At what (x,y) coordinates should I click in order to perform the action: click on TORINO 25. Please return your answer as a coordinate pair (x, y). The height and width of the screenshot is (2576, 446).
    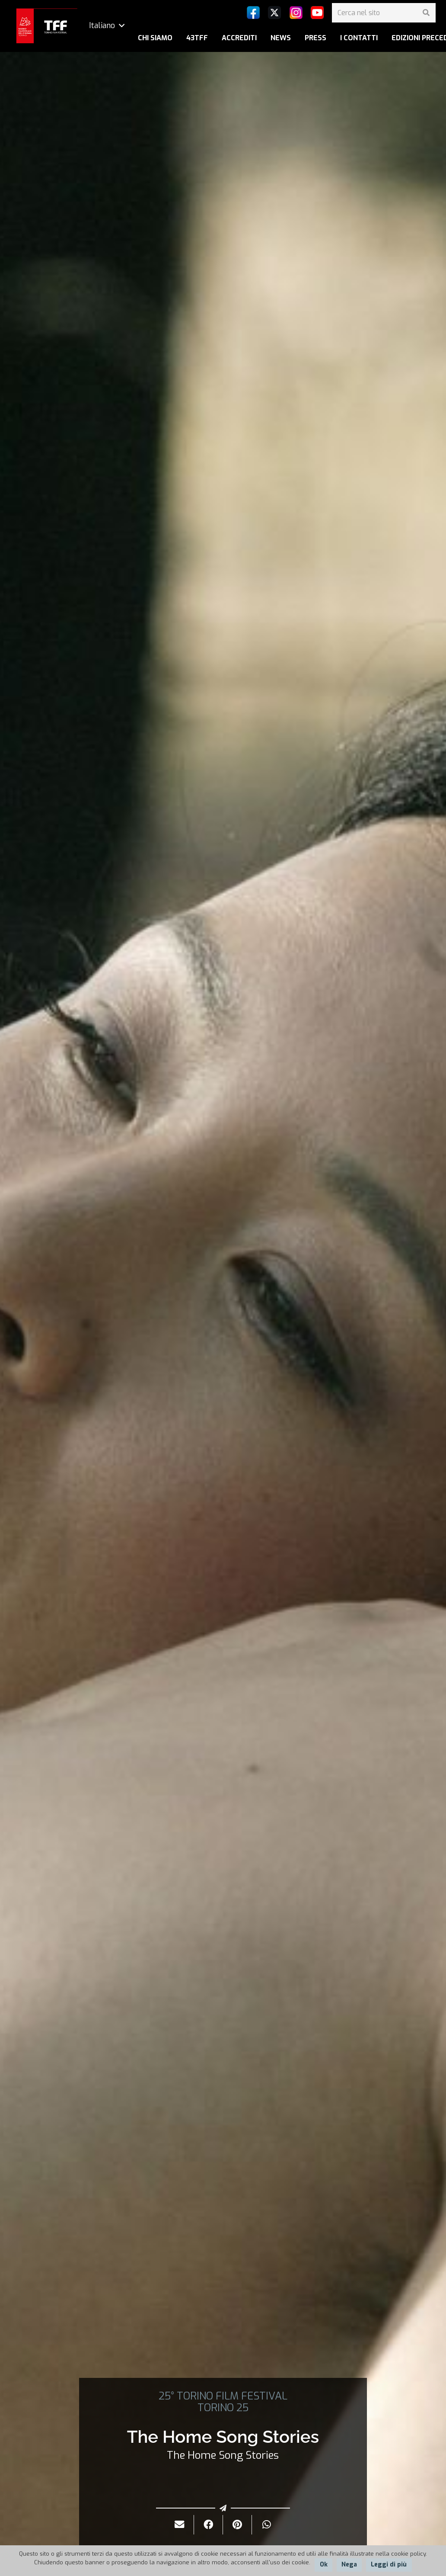
    Looking at the image, I should click on (223, 2408).